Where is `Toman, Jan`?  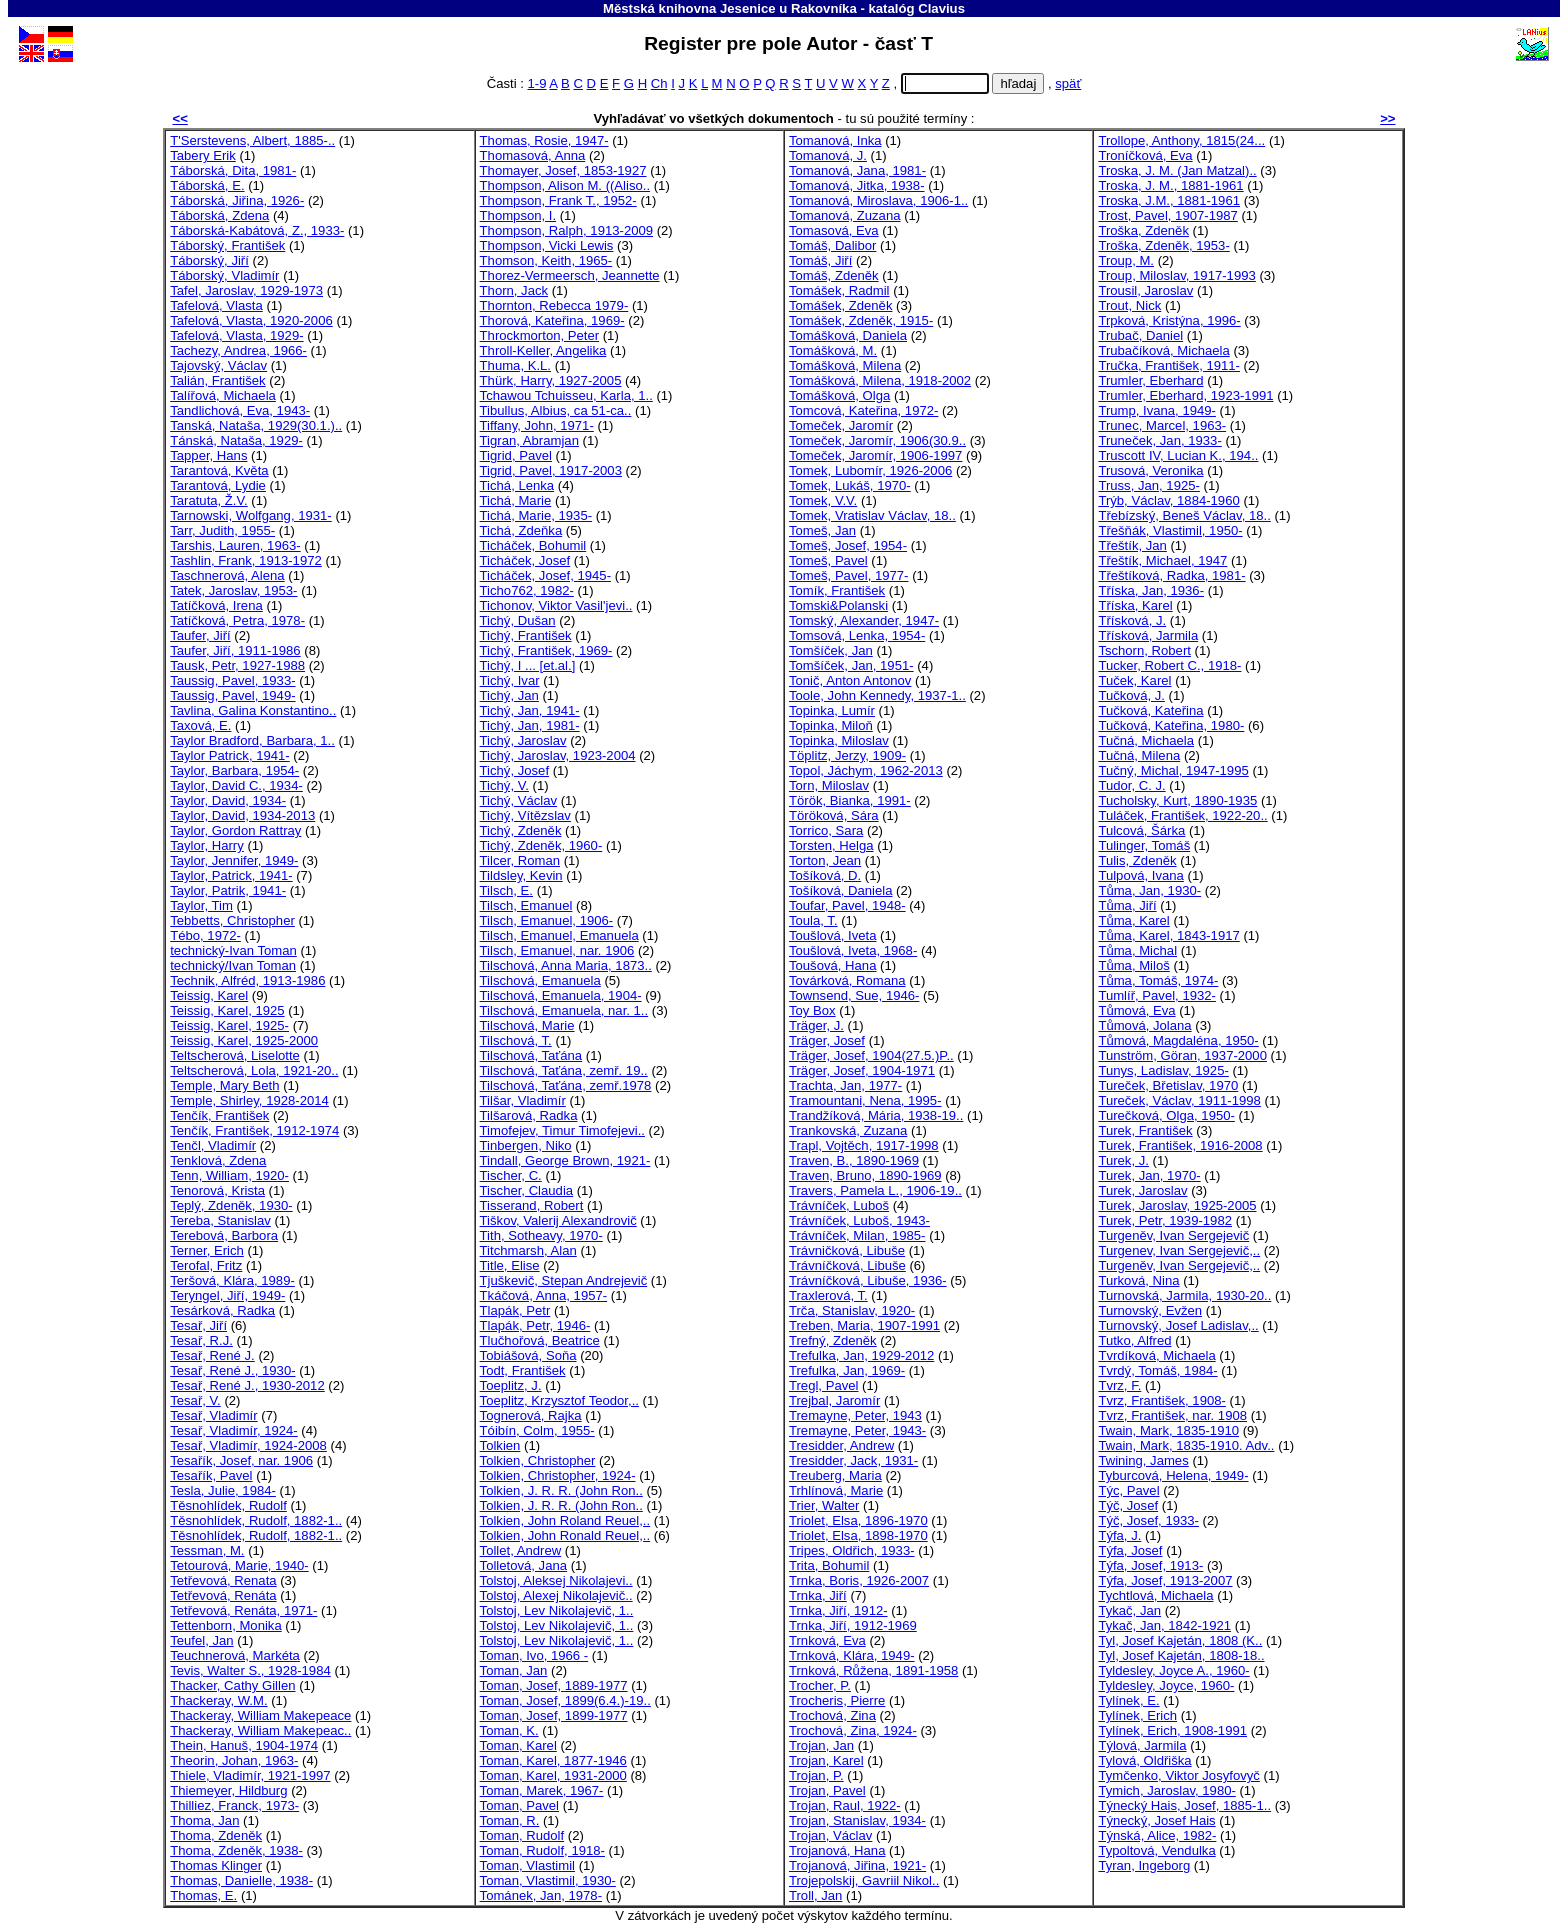 Toman, Jan is located at coordinates (514, 1670).